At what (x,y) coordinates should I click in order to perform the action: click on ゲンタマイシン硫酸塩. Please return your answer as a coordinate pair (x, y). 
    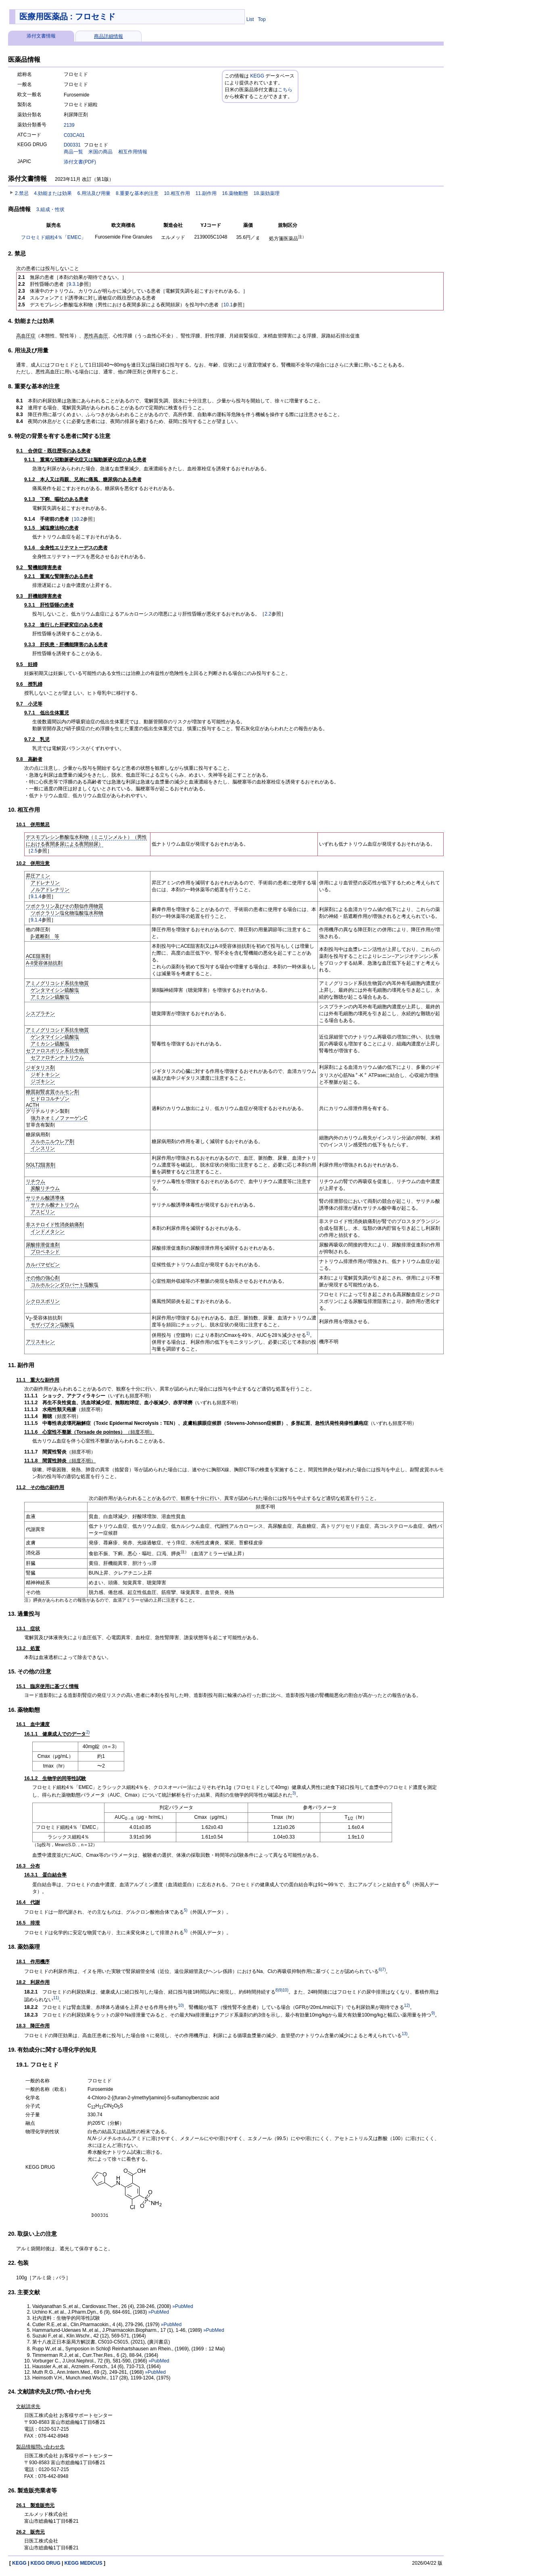
    Looking at the image, I should click on (55, 990).